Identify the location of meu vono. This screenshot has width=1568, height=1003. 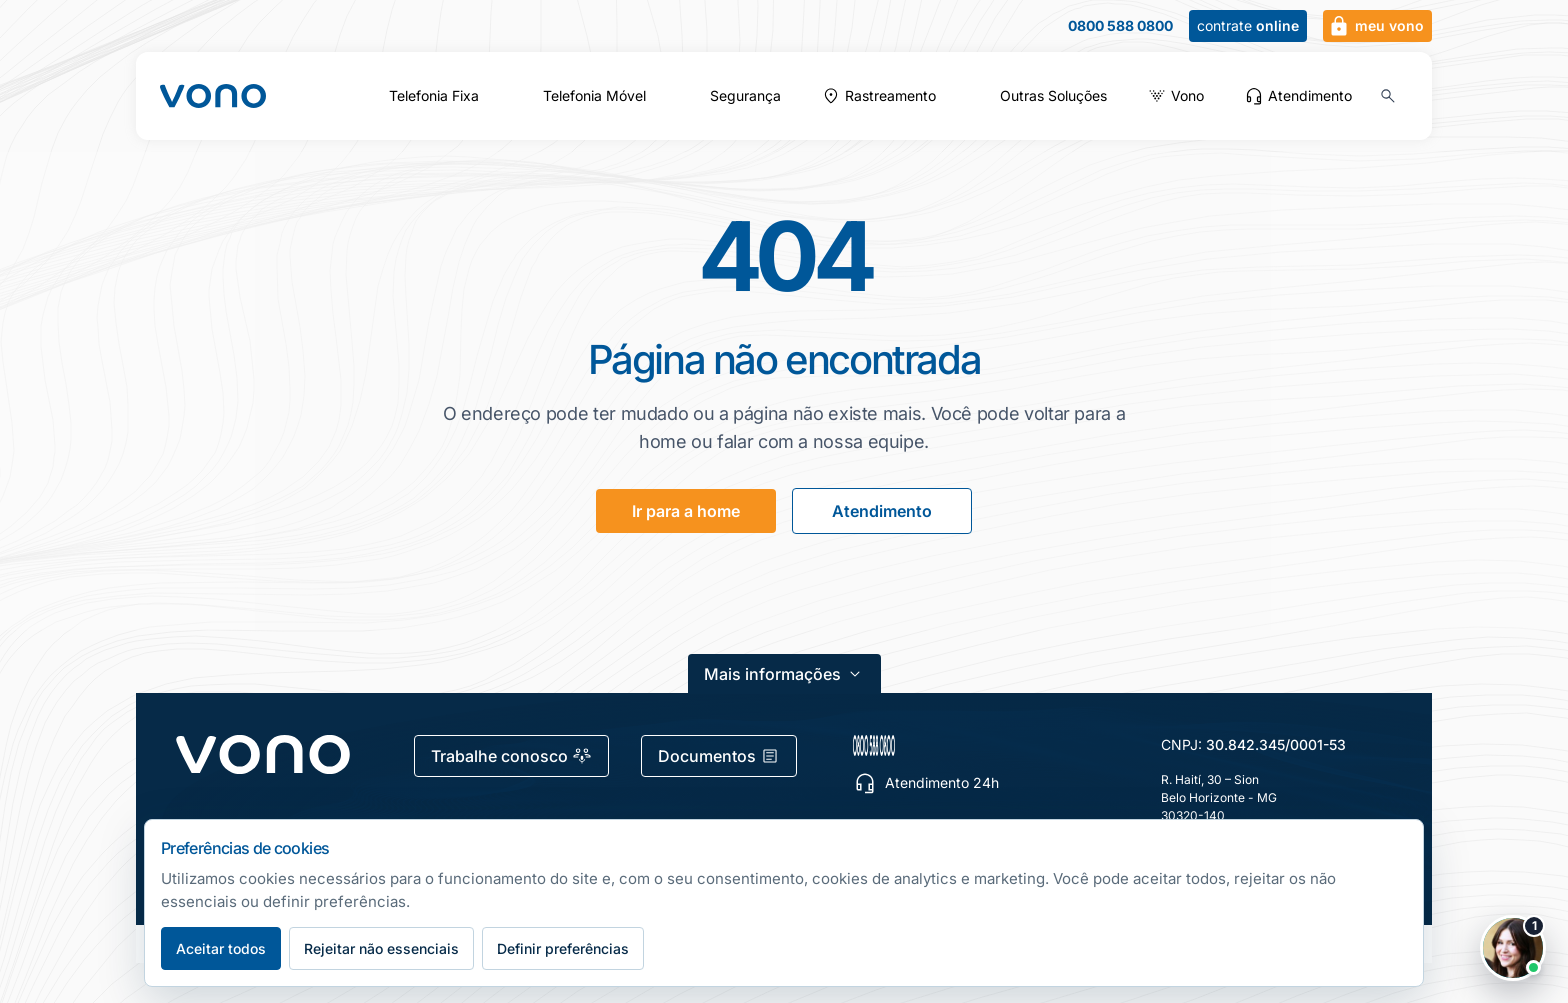
(1375, 26).